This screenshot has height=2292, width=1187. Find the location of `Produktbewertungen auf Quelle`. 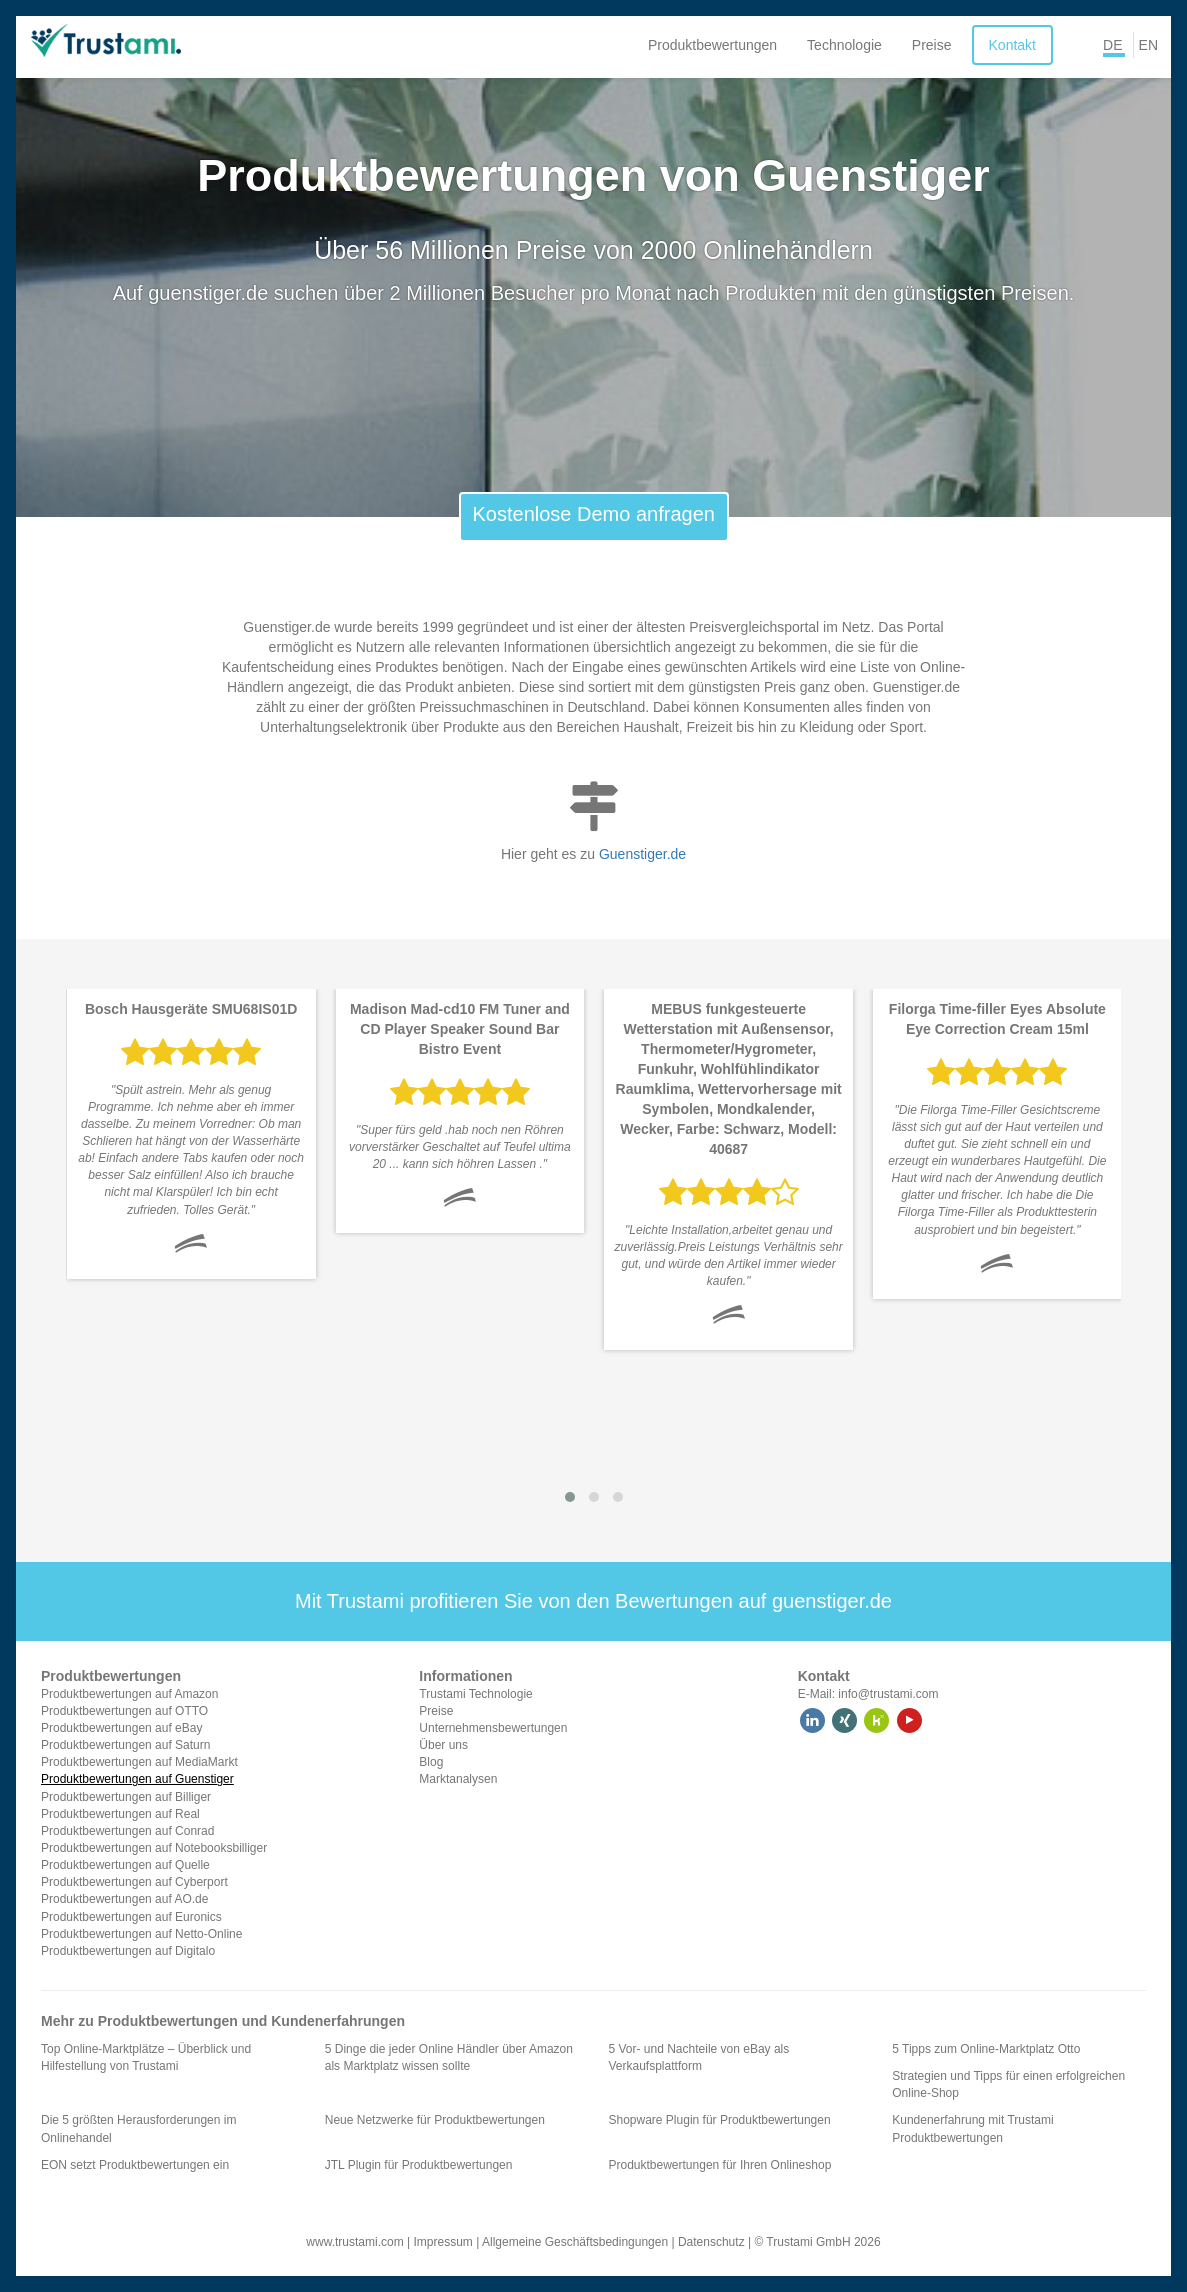

Produktbewertungen auf Quelle is located at coordinates (125, 1865).